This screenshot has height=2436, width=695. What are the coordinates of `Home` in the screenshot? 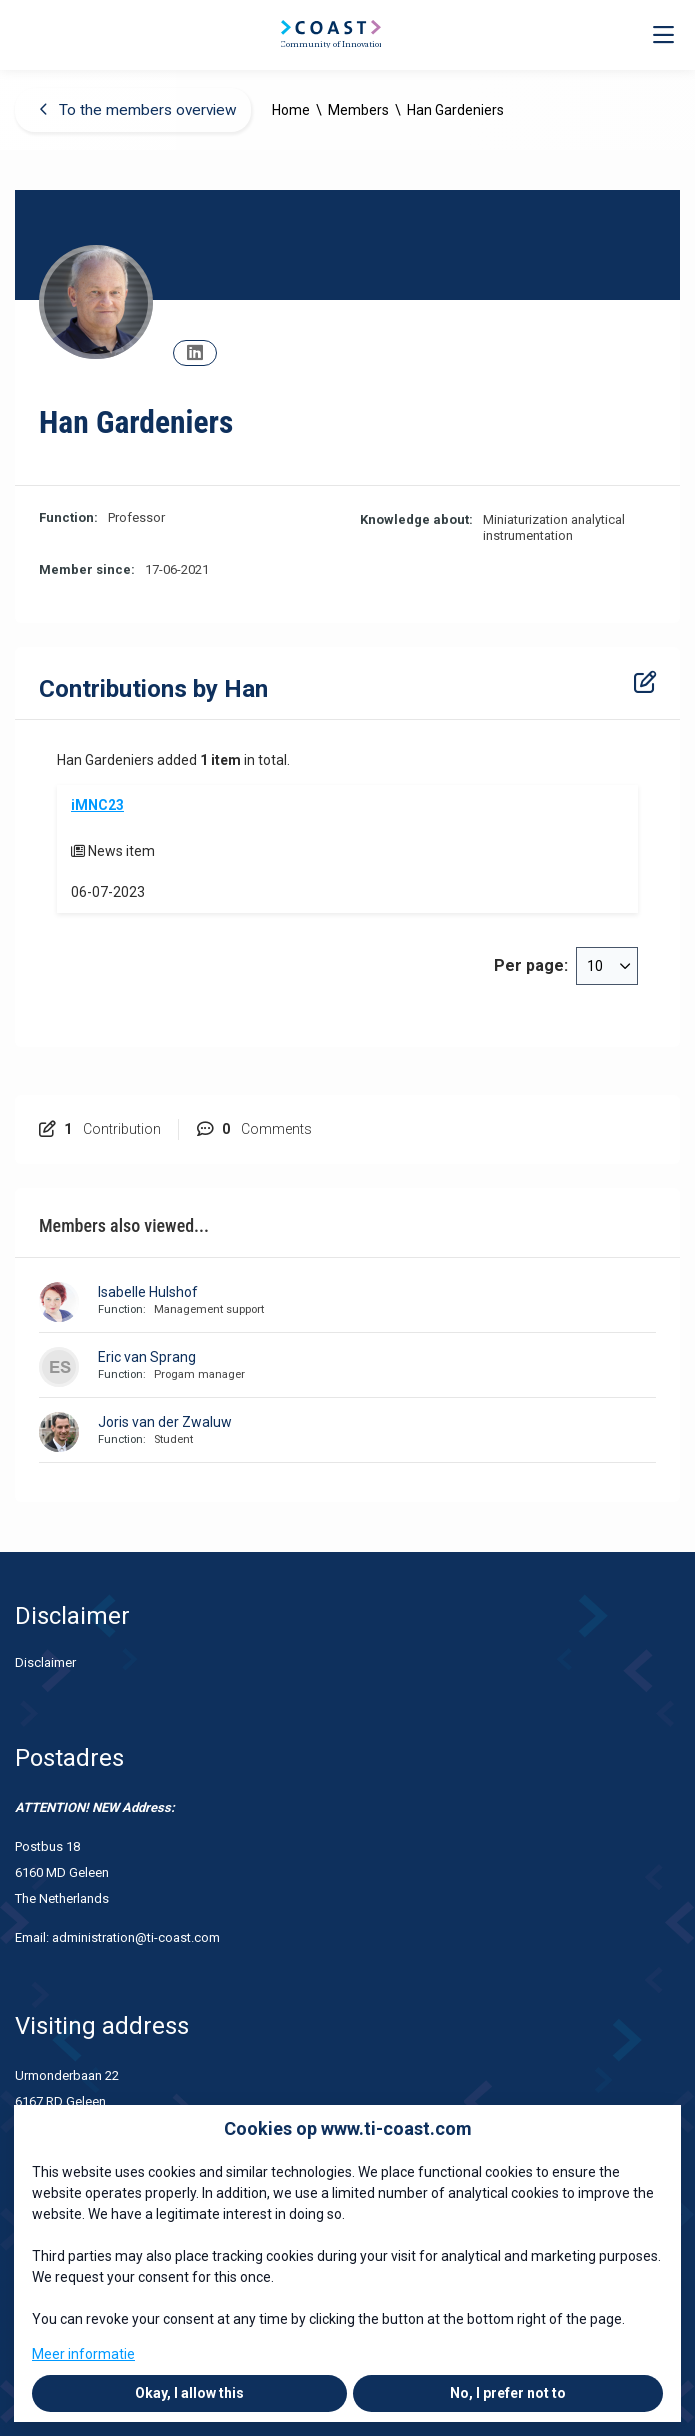 It's located at (291, 110).